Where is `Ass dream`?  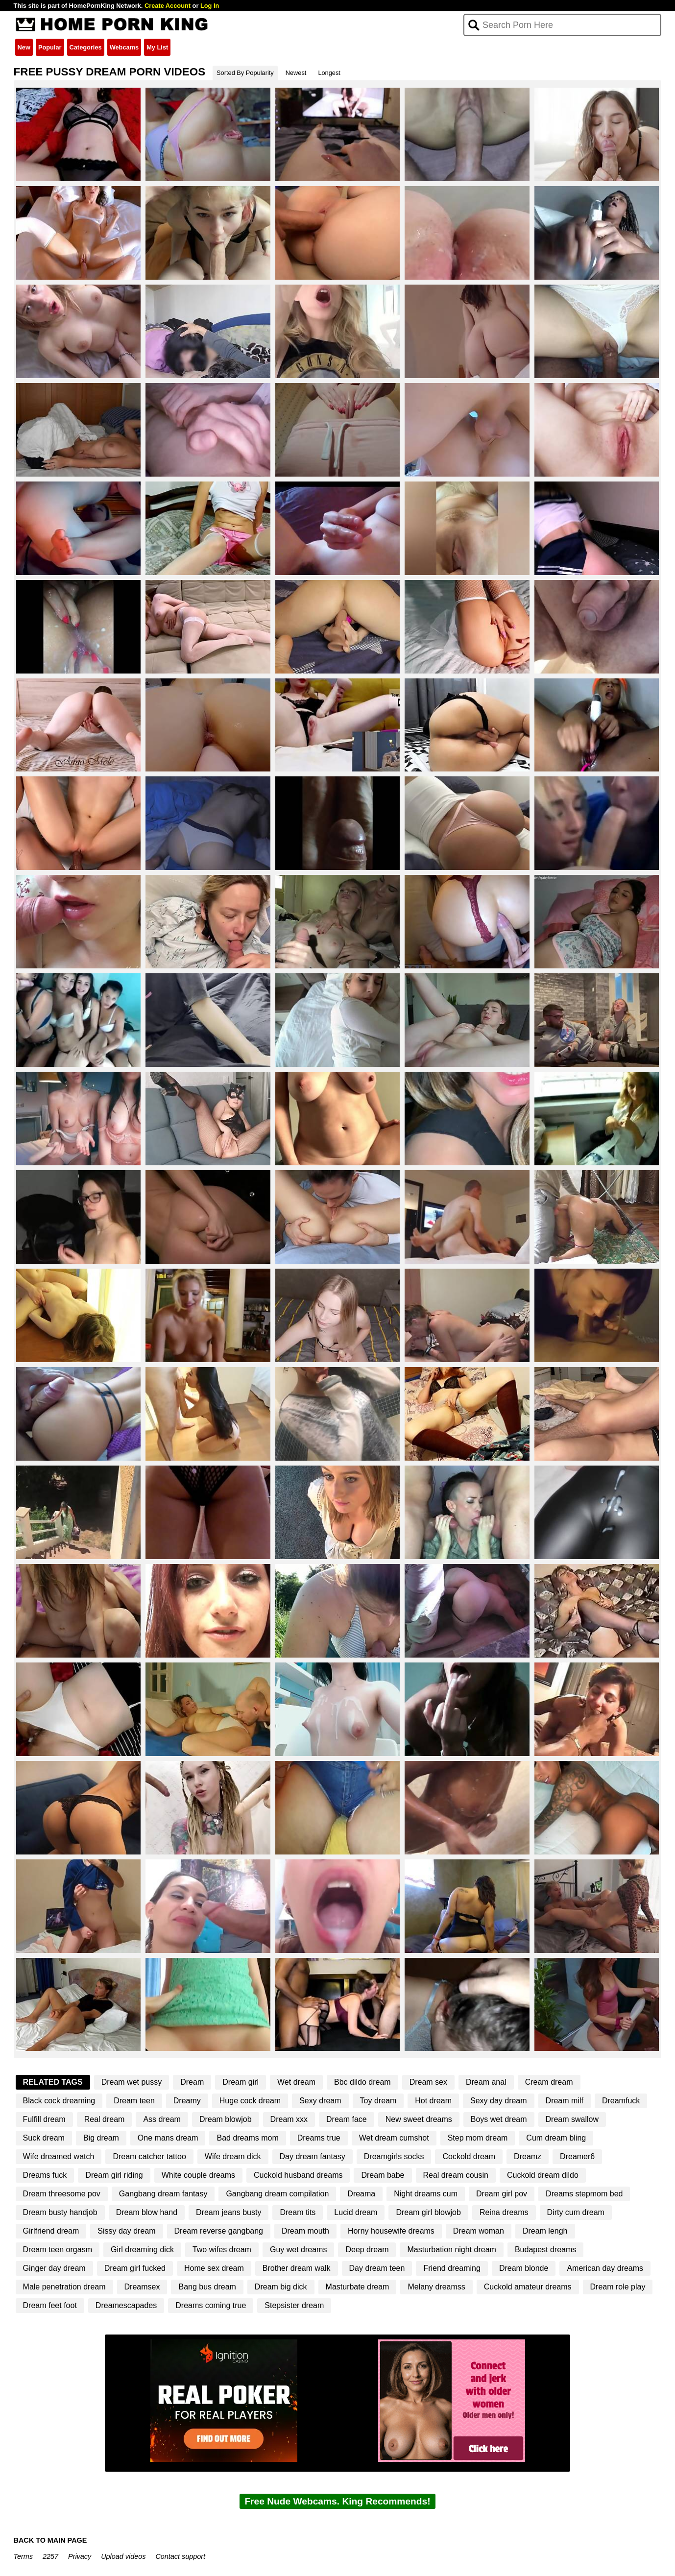
Ass dream is located at coordinates (161, 2119).